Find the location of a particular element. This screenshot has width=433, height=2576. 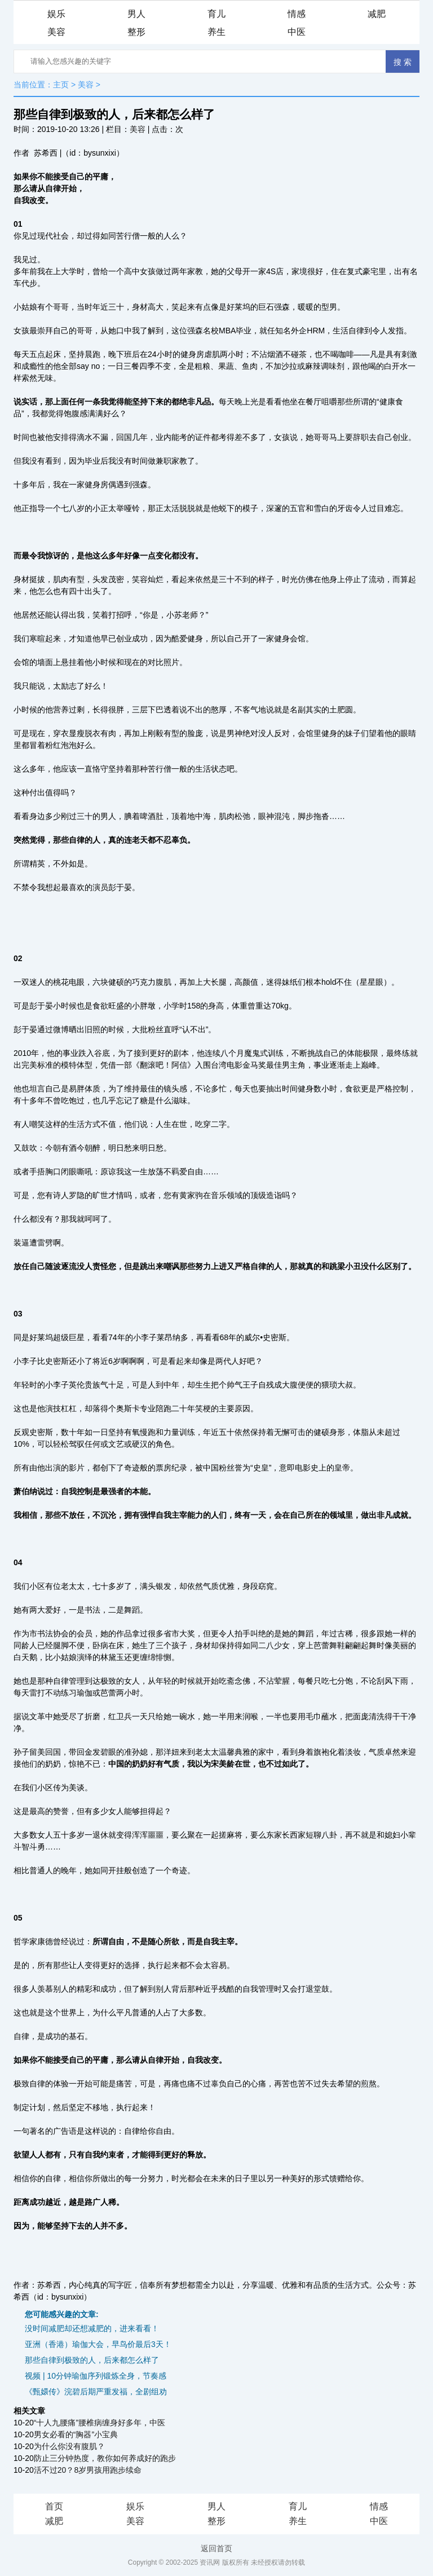

减肥 is located at coordinates (377, 14).